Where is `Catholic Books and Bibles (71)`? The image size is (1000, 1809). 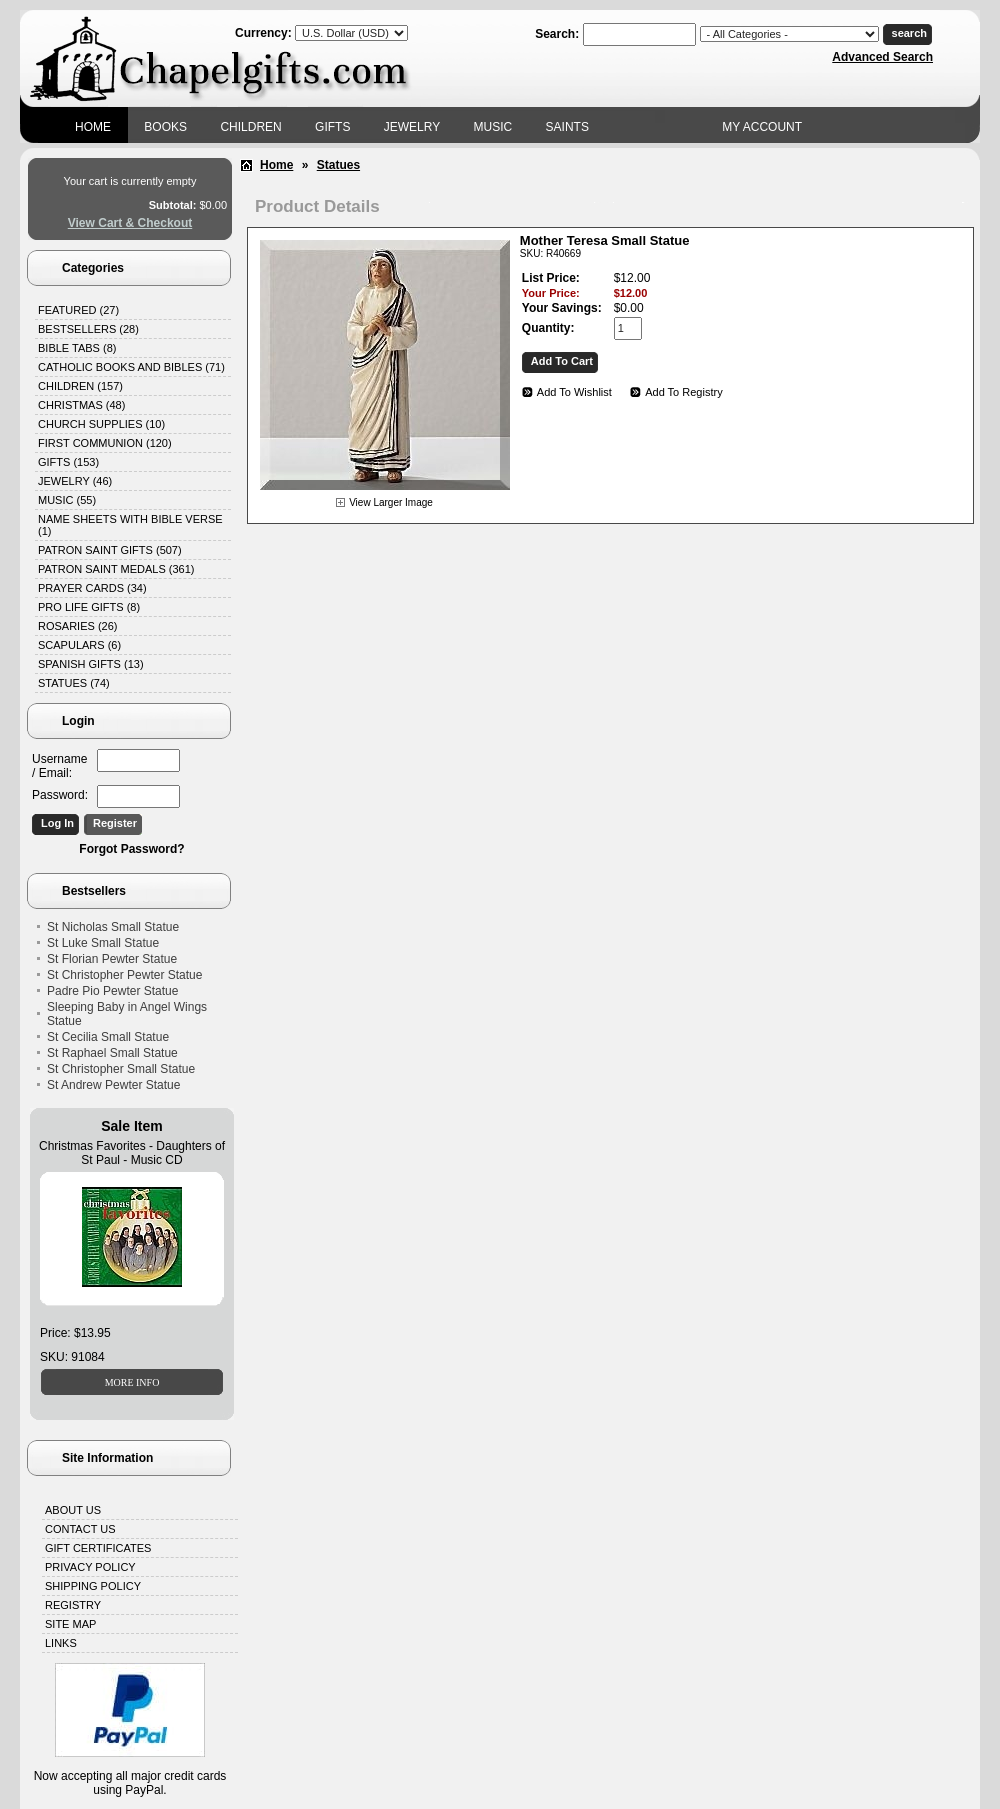 Catholic Books and Bibles (71) is located at coordinates (131, 367).